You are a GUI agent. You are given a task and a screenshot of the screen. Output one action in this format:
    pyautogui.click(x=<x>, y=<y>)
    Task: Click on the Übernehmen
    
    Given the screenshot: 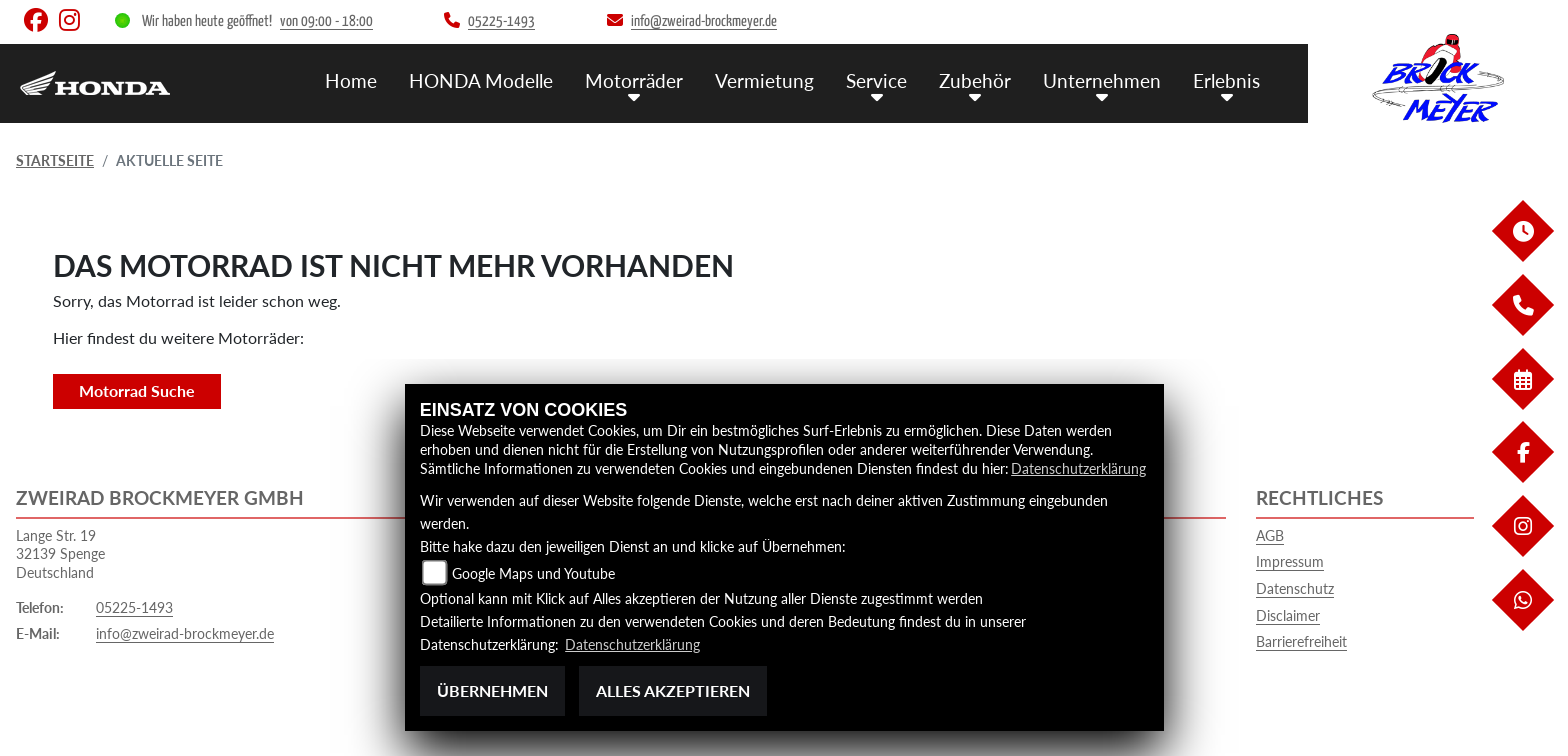 What is the action you would take?
    pyautogui.click(x=492, y=690)
    